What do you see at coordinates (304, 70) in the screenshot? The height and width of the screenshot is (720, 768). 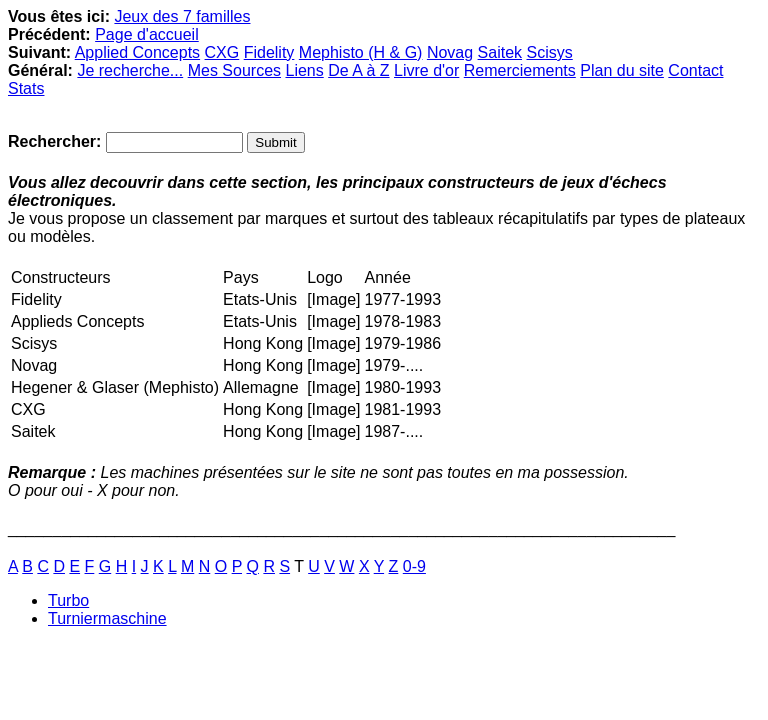 I see `Liens` at bounding box center [304, 70].